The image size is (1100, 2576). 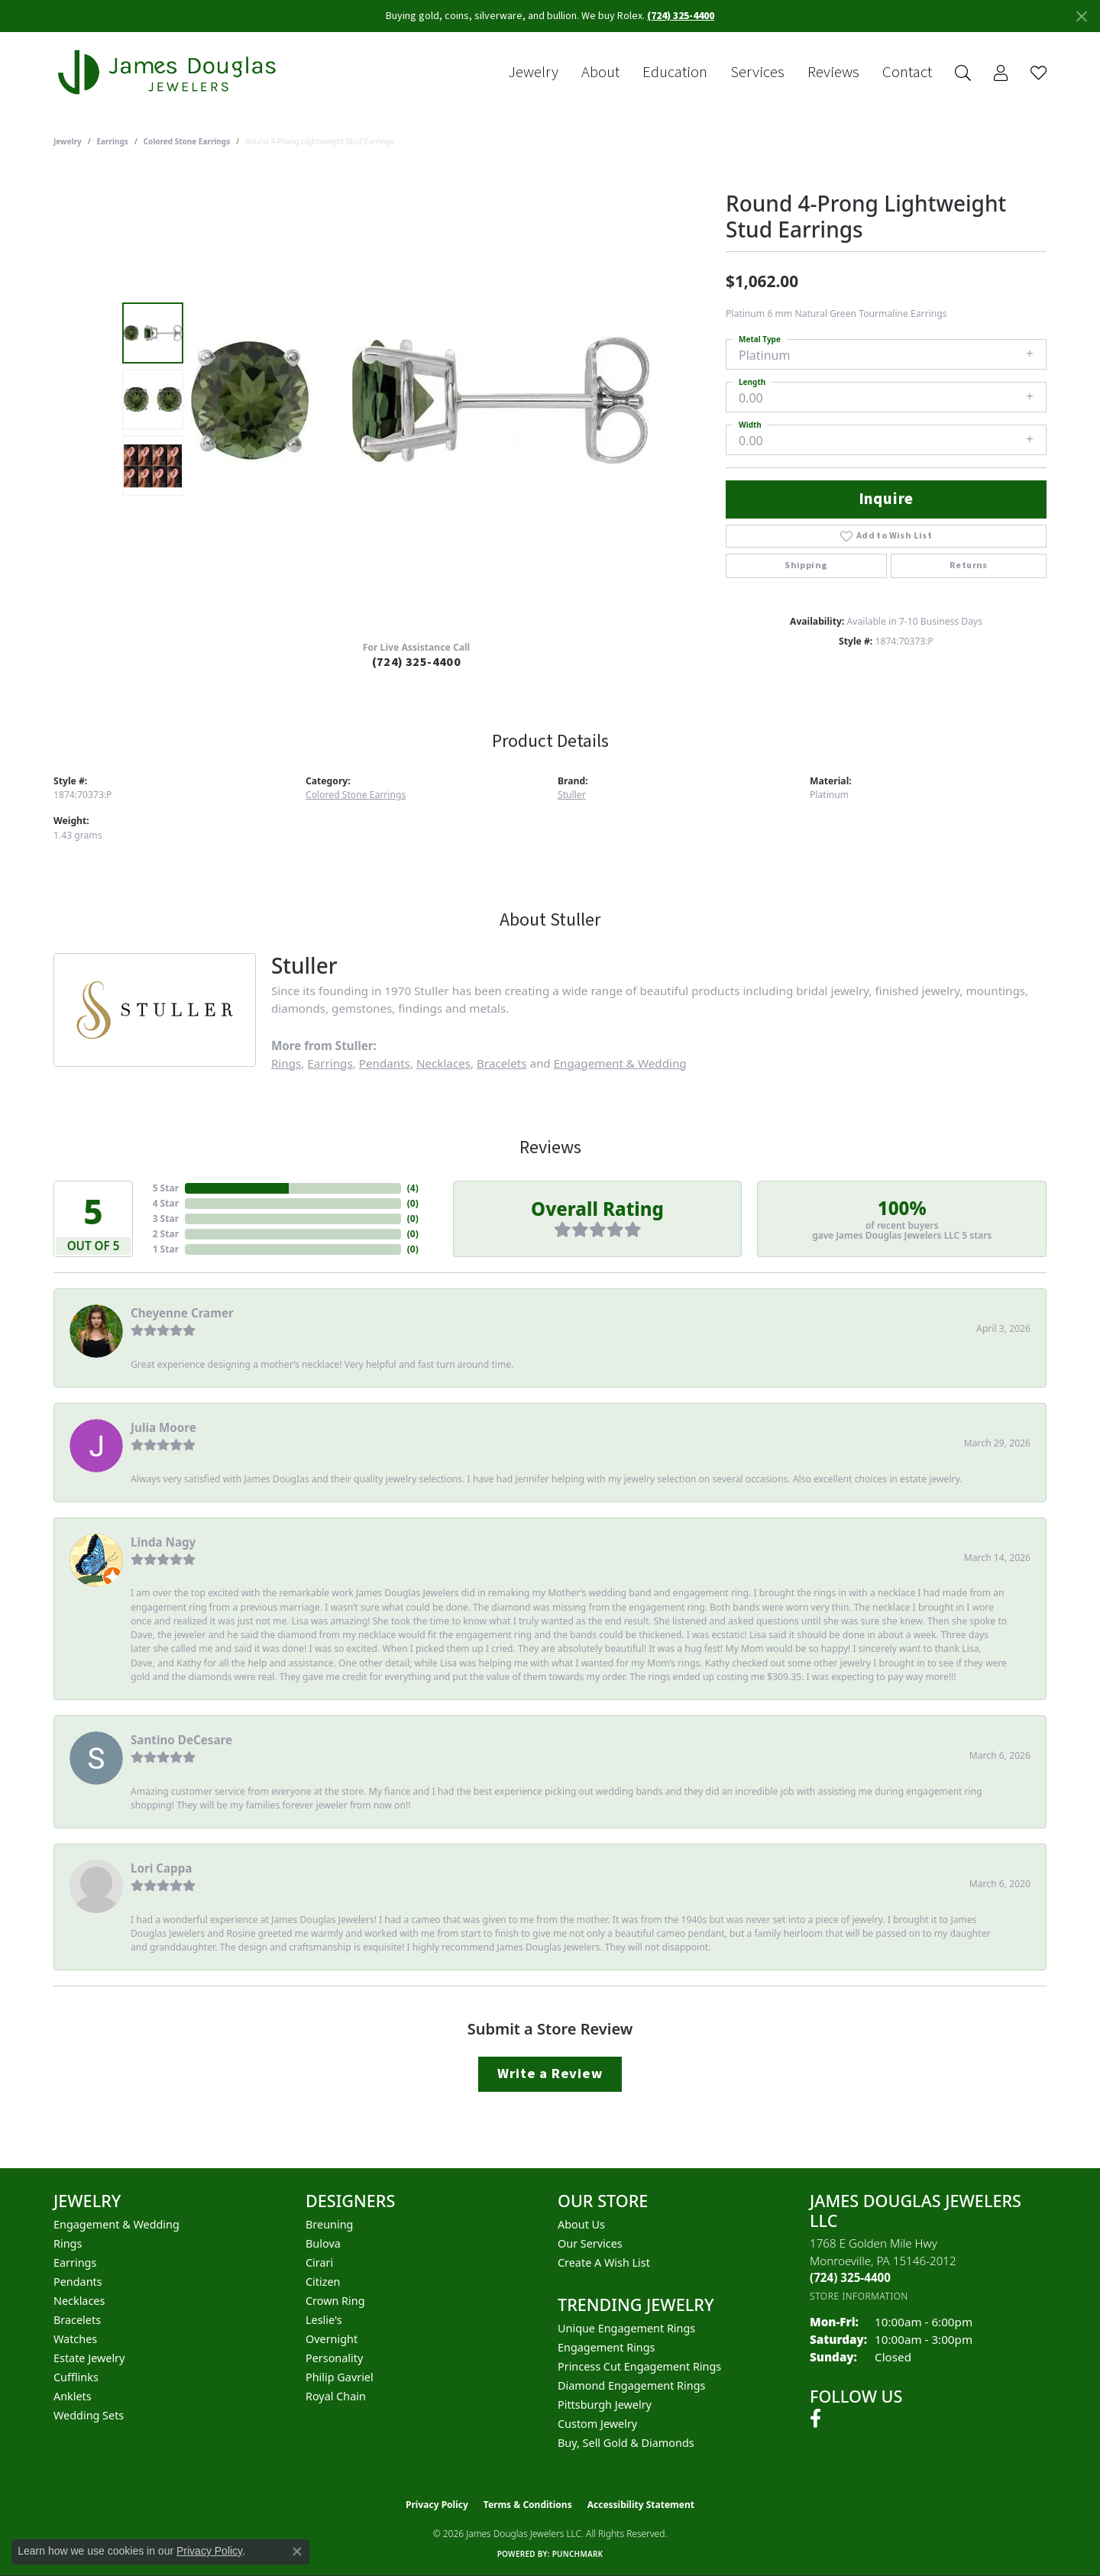 I want to click on 3 Star, so click(x=166, y=1218).